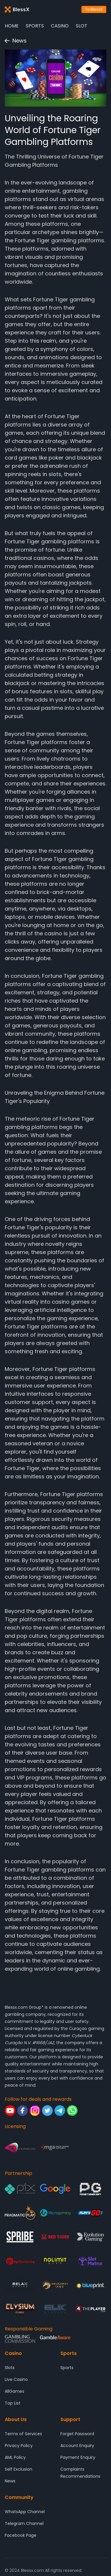 The height and width of the screenshot is (2576, 111). I want to click on WhatsApp Channel [Community - WhatsApp Channel], so click(25, 2512).